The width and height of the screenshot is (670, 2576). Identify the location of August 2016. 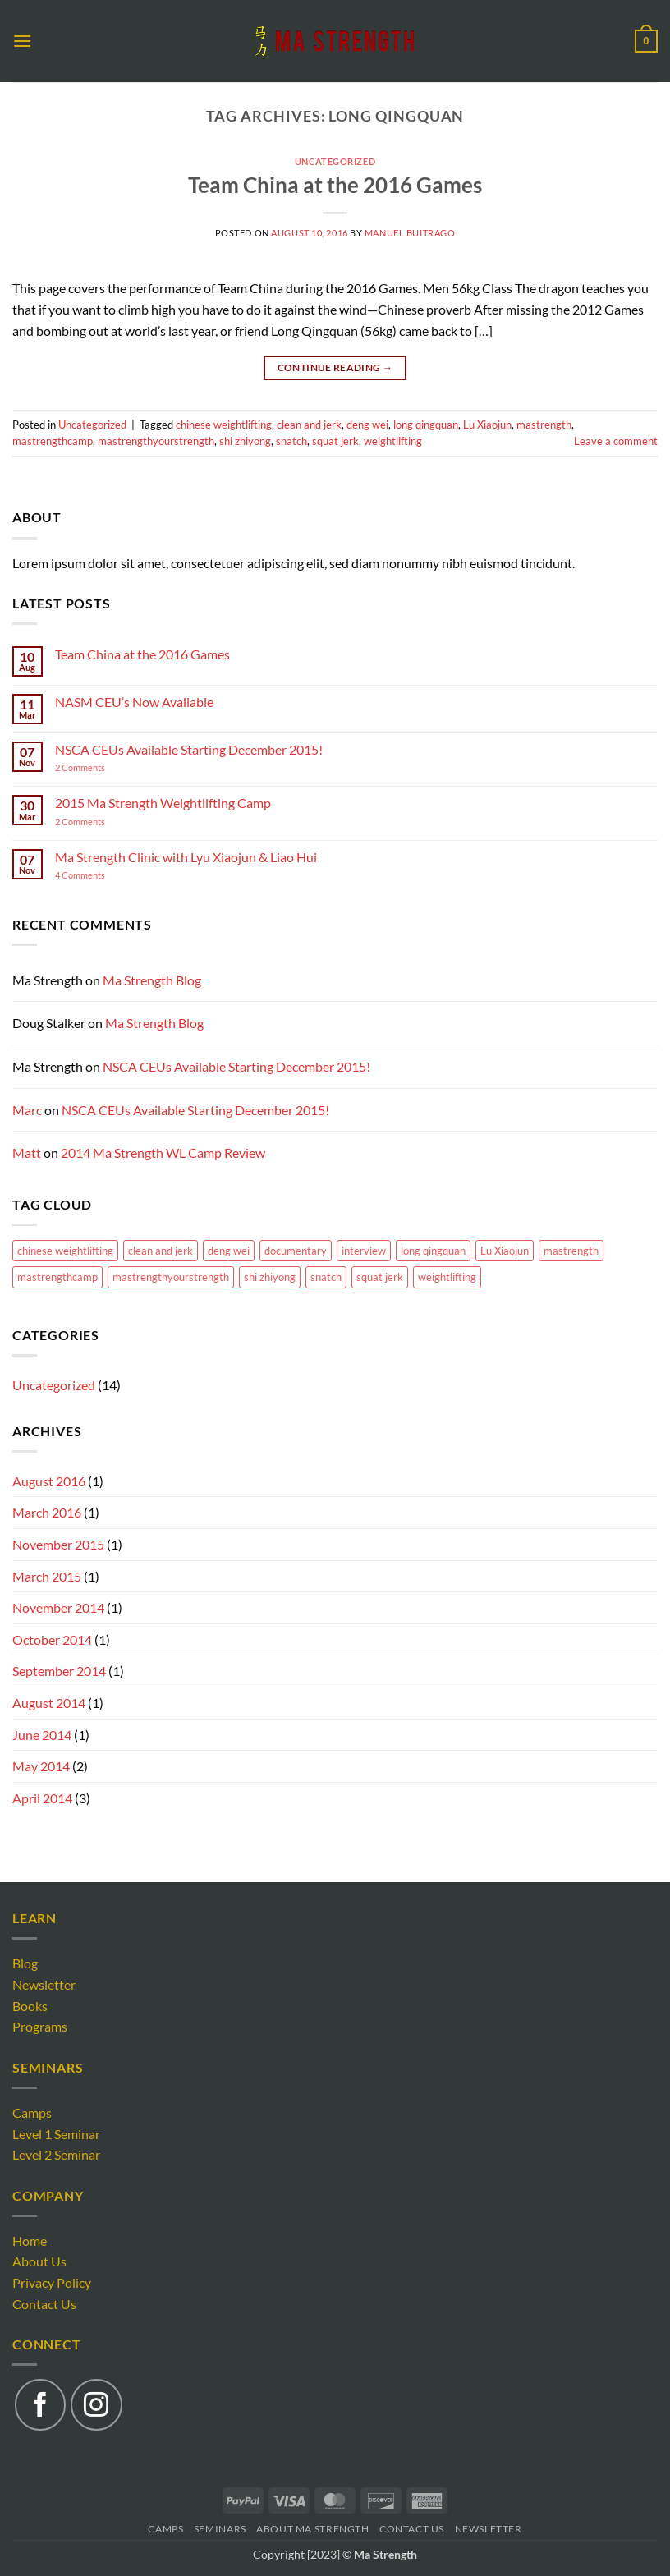
(48, 1481).